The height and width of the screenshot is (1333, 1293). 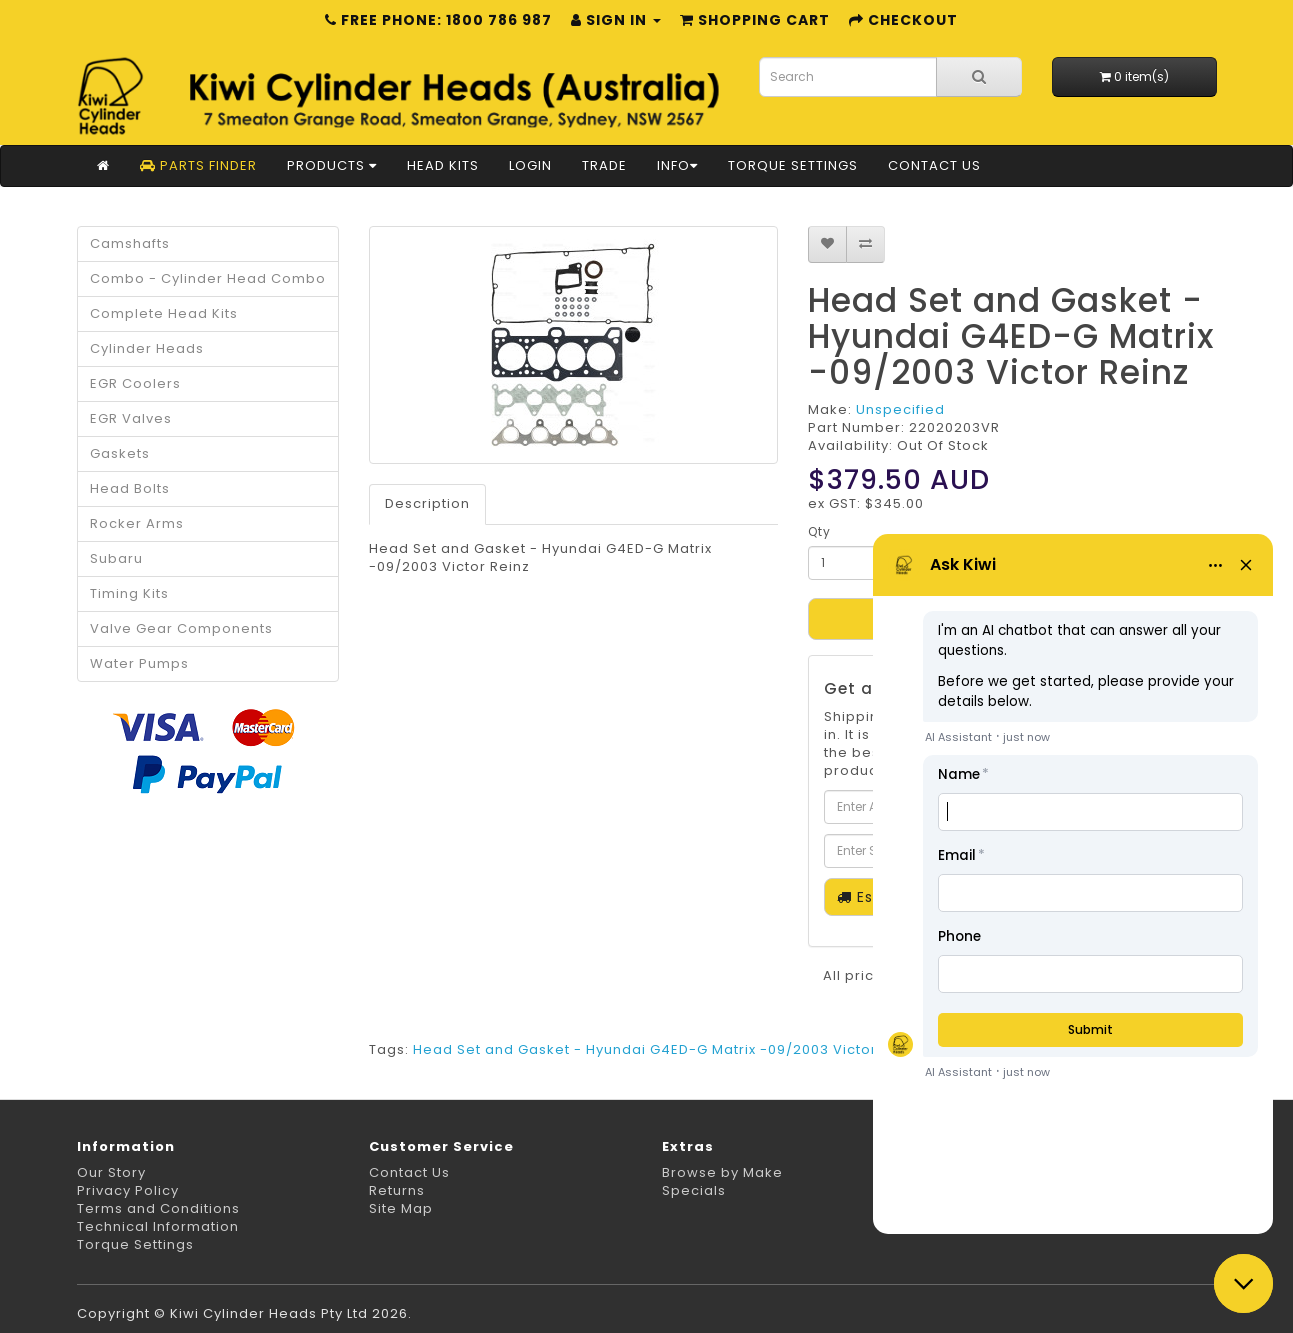 I want to click on Head Kits, so click(x=443, y=165).